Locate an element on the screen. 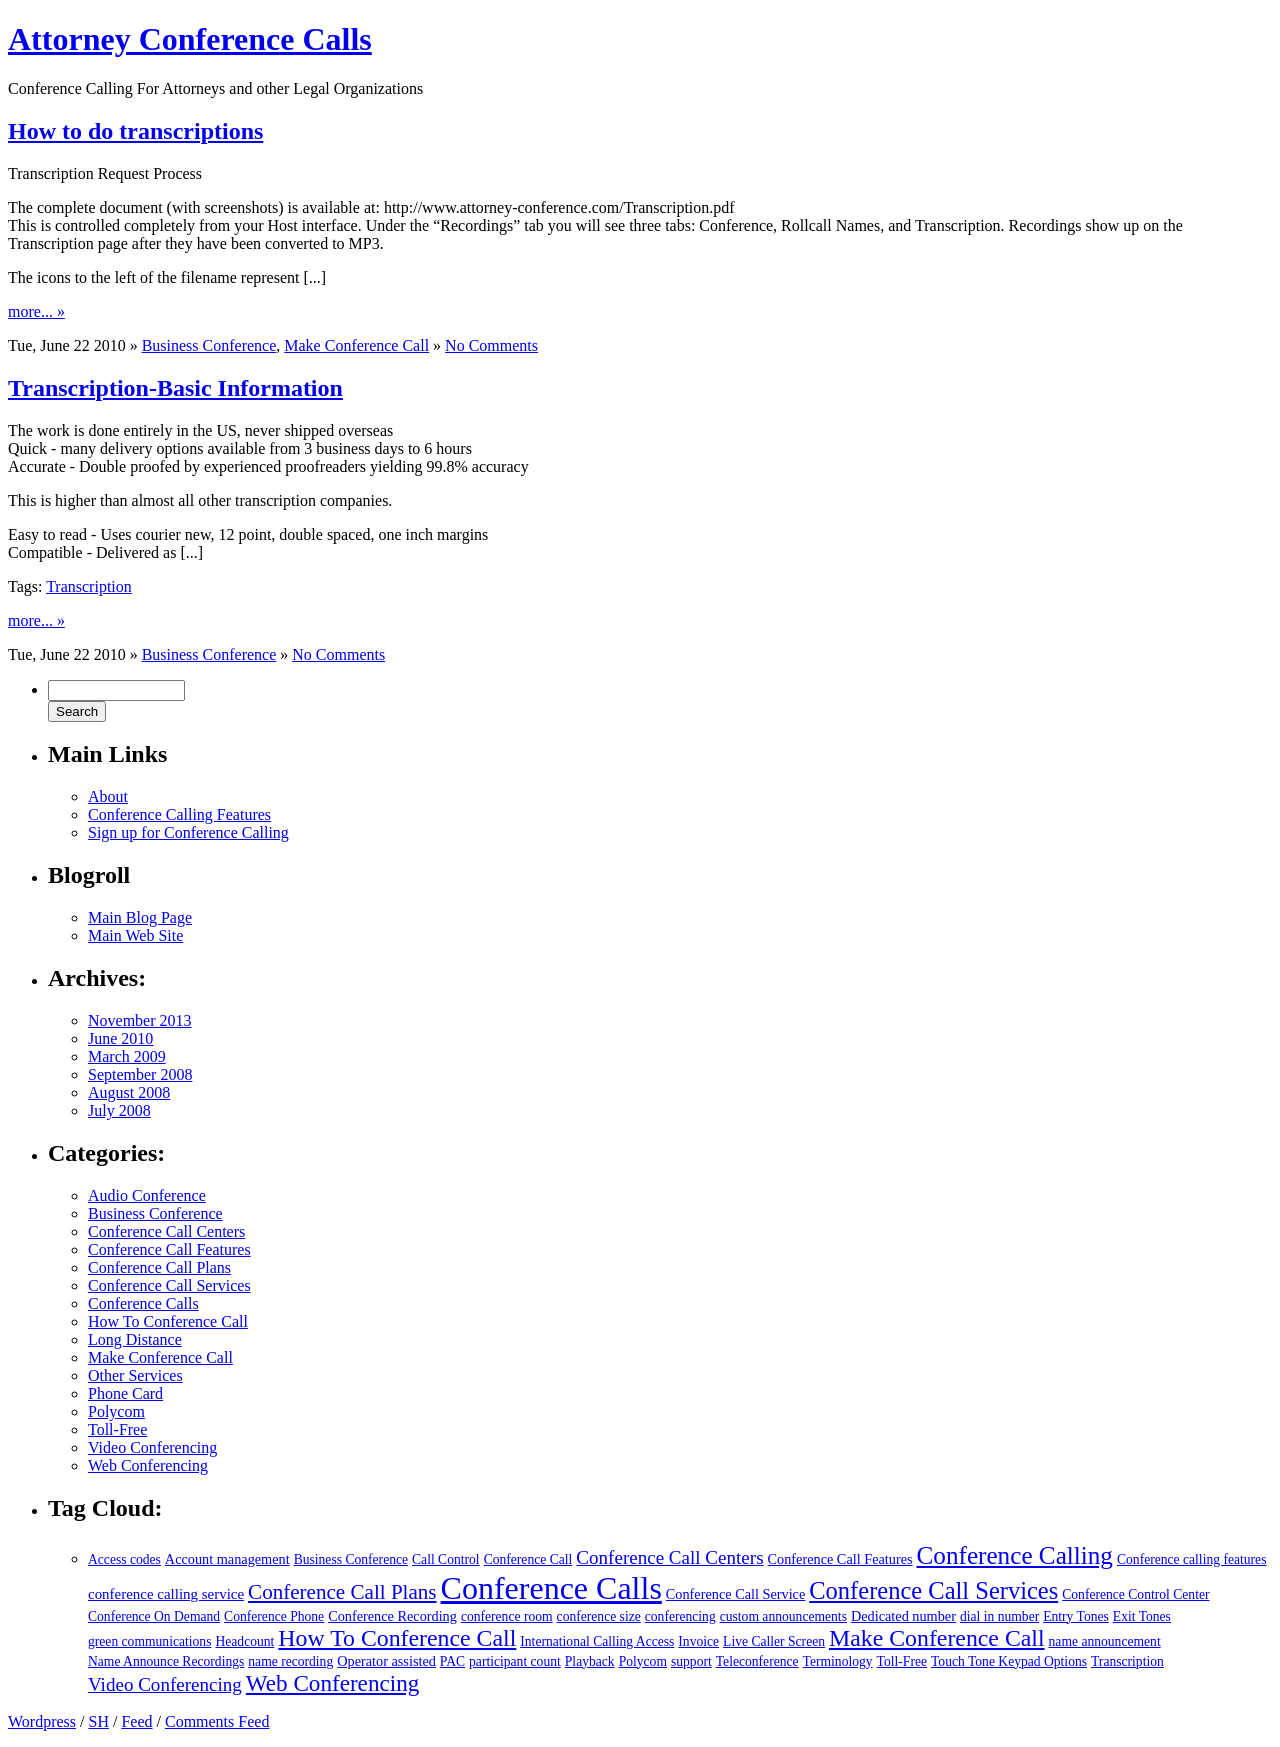 Image resolution: width=1280 pixels, height=1747 pixels. June 2010 is located at coordinates (120, 1038).